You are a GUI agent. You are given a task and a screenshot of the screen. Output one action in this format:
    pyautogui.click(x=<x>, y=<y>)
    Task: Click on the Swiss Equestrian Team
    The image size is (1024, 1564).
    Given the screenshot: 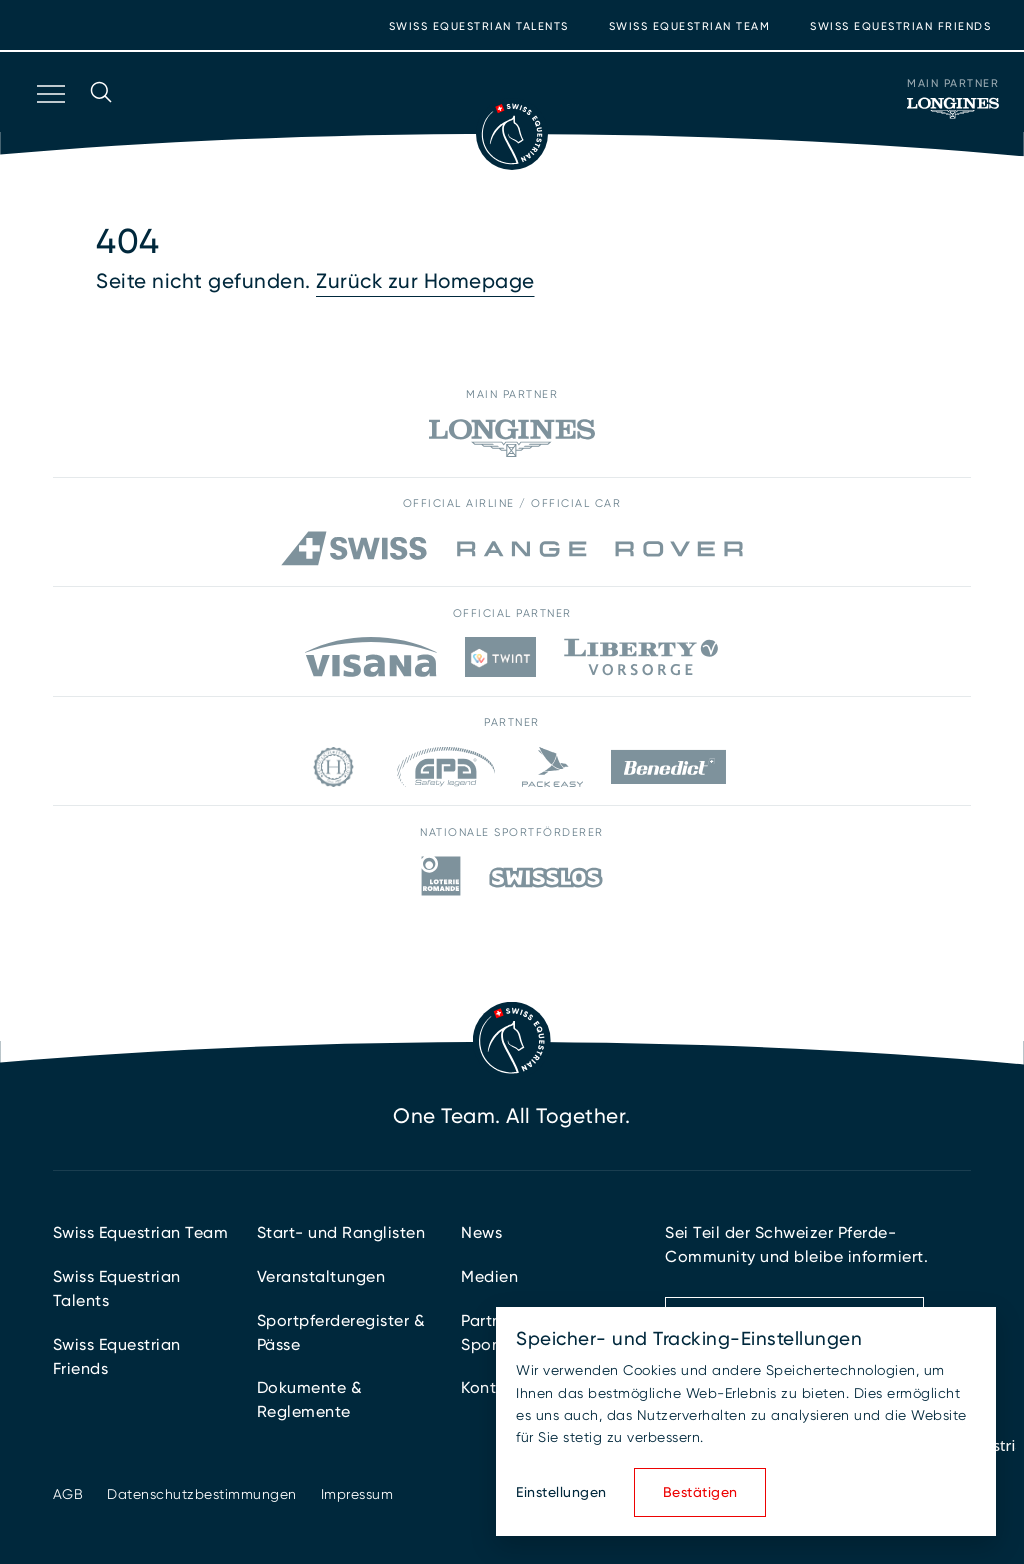 What is the action you would take?
    pyautogui.click(x=690, y=26)
    